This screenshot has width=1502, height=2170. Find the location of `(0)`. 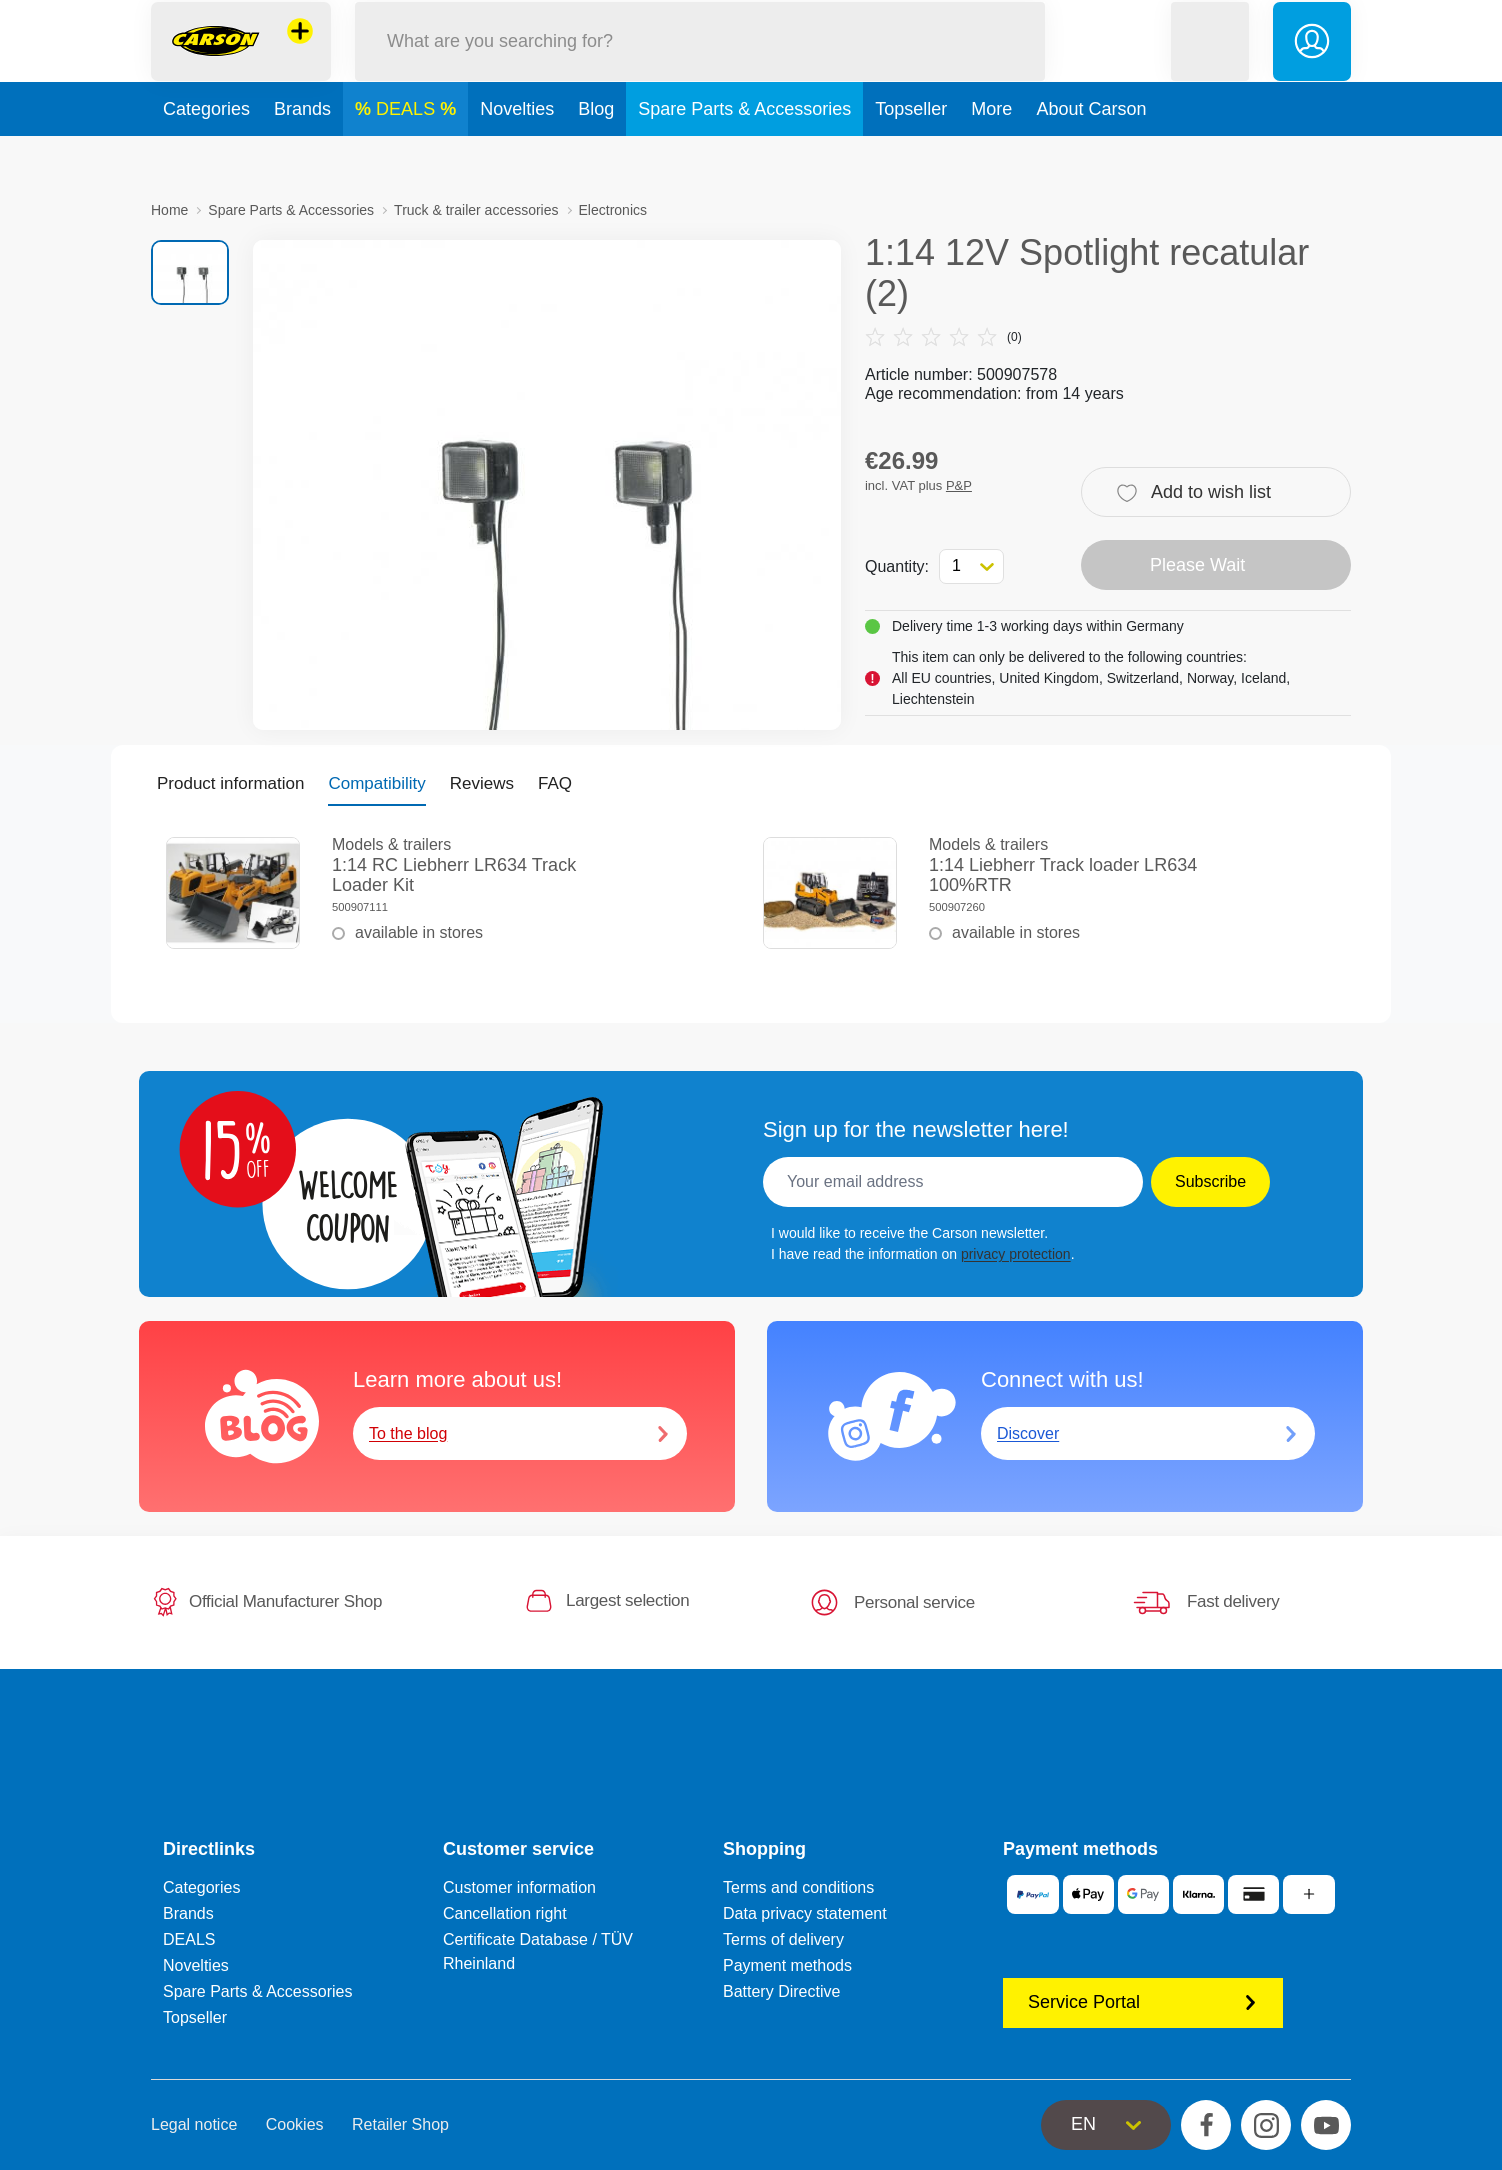

(0) is located at coordinates (943, 337).